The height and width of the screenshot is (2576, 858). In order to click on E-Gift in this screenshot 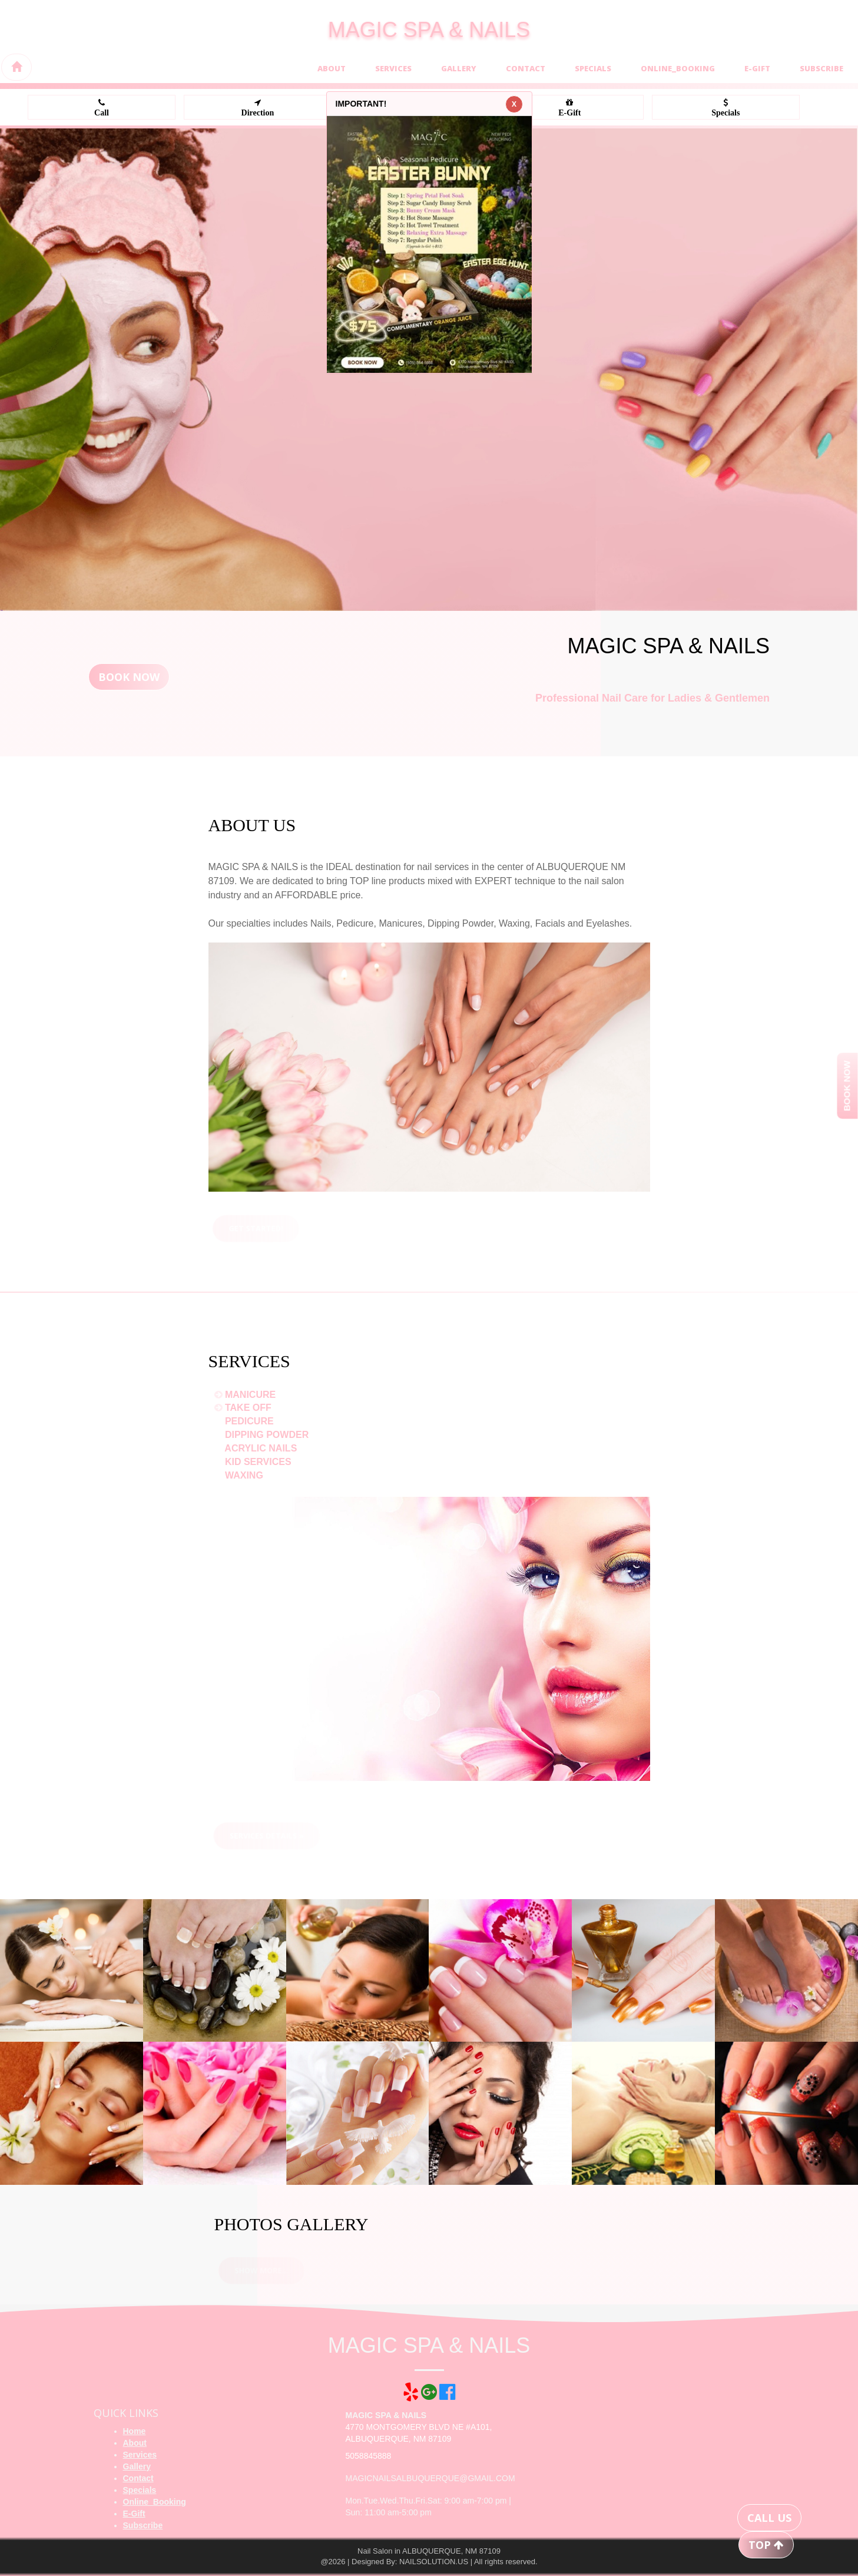, I will do `click(757, 68)`.